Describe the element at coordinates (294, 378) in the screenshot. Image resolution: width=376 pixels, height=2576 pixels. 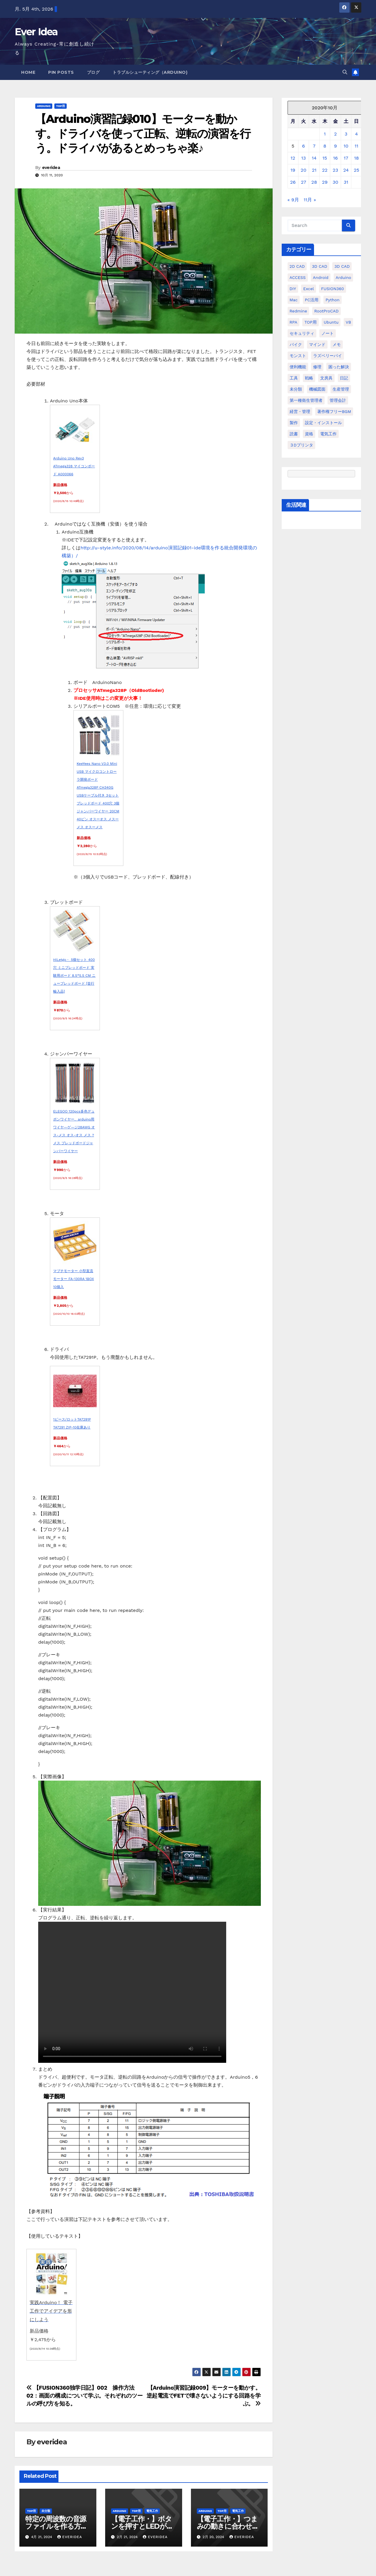
I see `工具 [工具 (17個の項目)]` at that location.